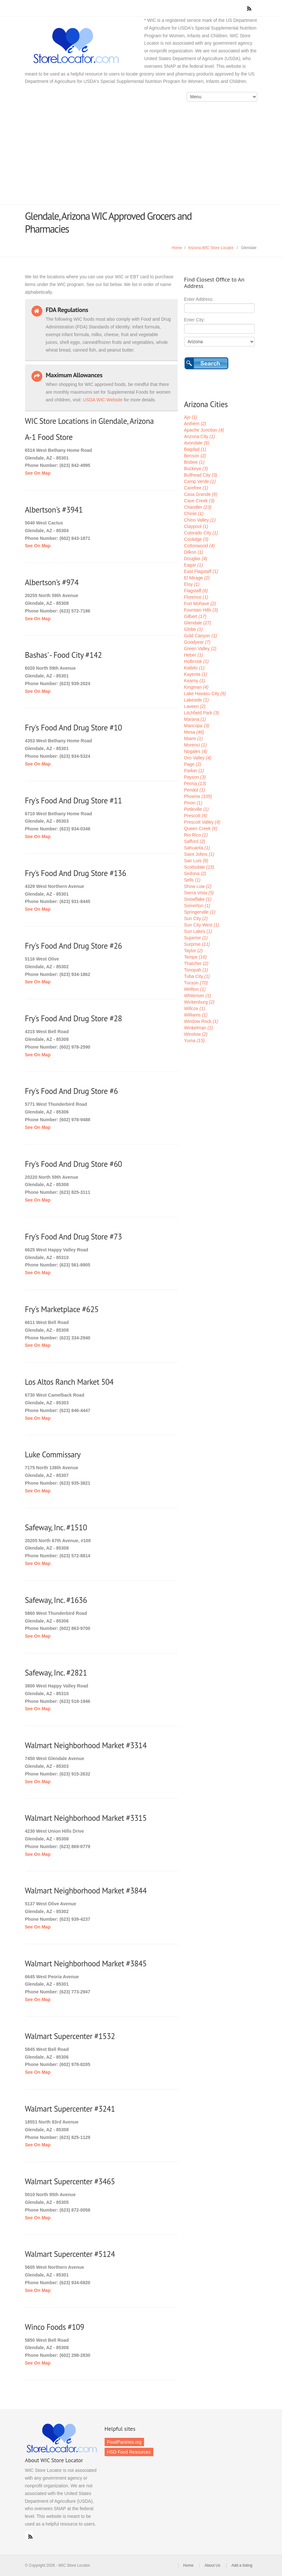 The height and width of the screenshot is (2576, 282). What do you see at coordinates (200, 635) in the screenshot?
I see `Gold Canyon` at bounding box center [200, 635].